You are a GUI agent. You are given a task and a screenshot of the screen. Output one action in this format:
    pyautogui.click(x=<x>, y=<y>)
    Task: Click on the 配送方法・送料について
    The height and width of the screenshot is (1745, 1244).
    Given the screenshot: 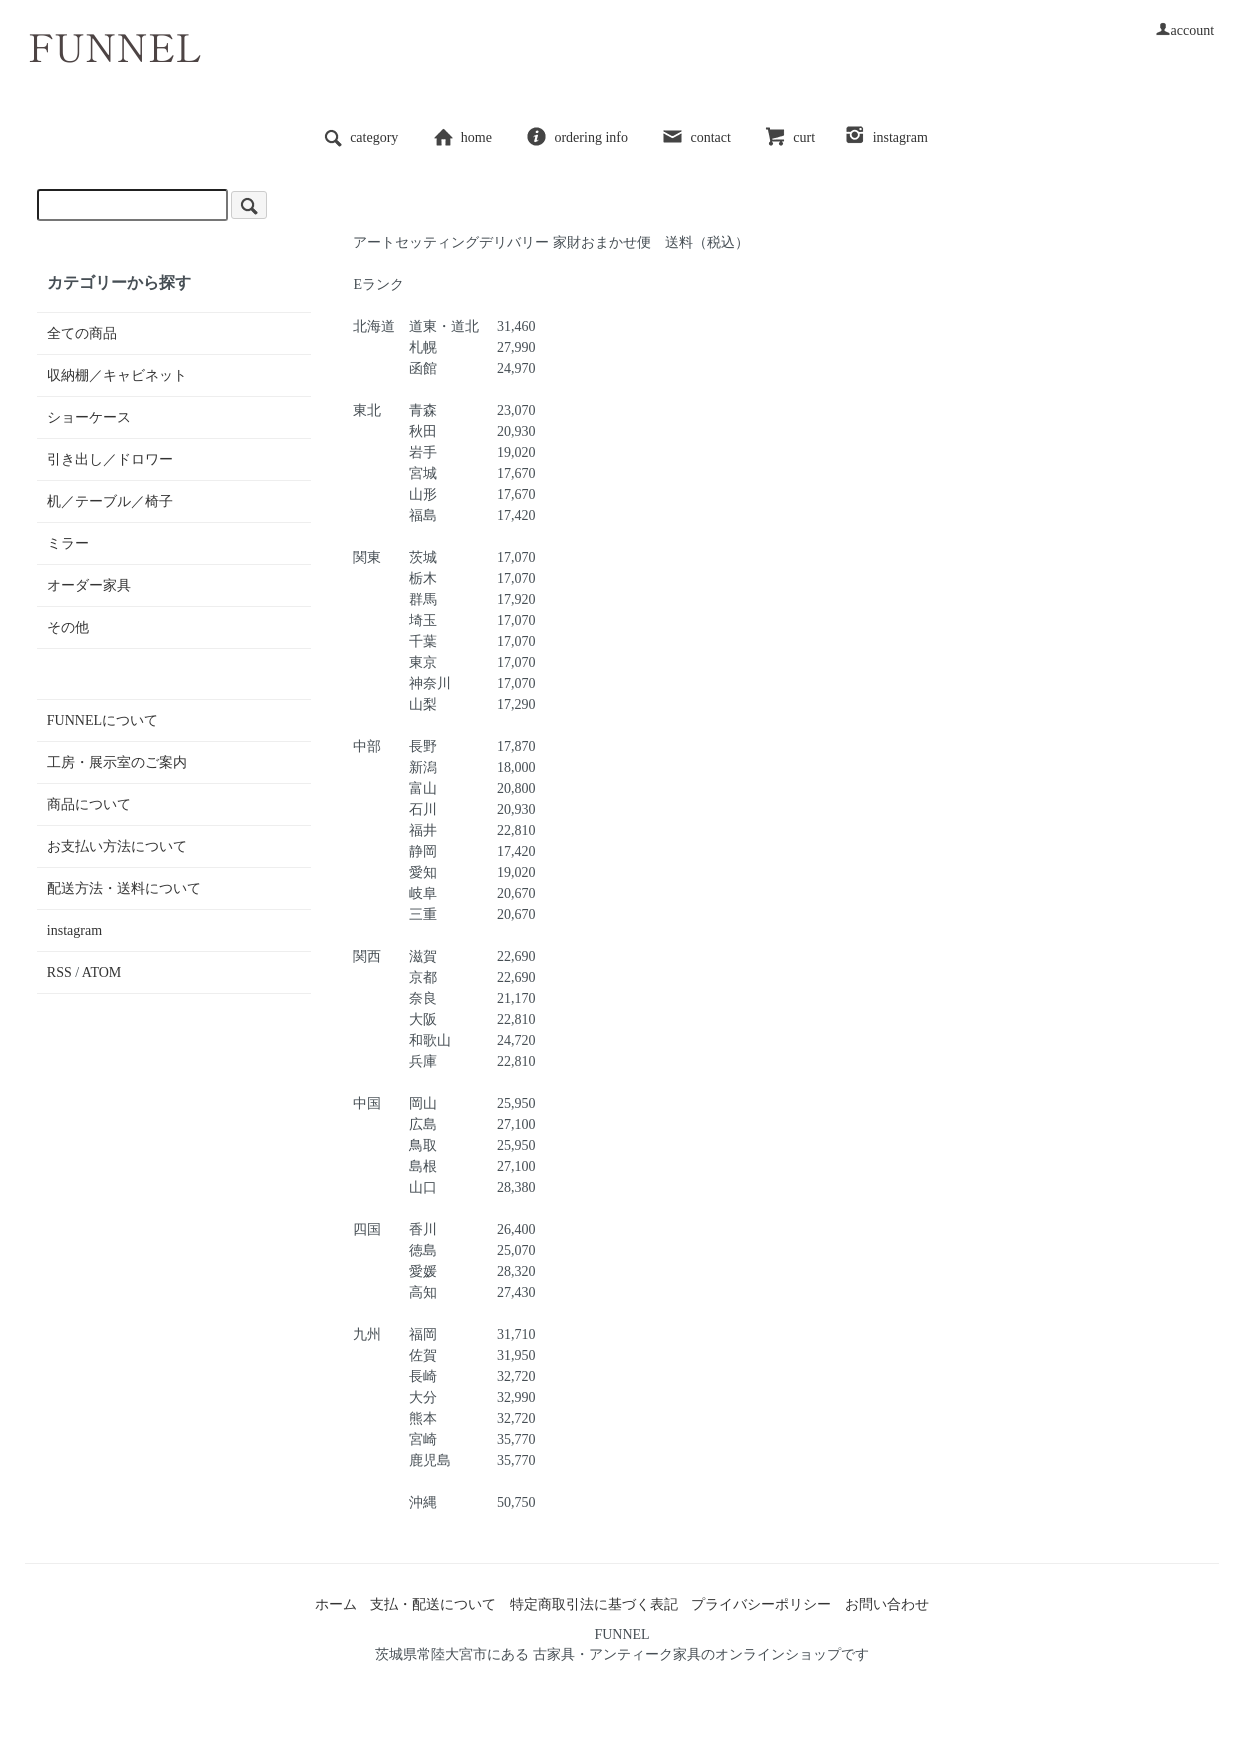 What is the action you would take?
    pyautogui.click(x=124, y=888)
    